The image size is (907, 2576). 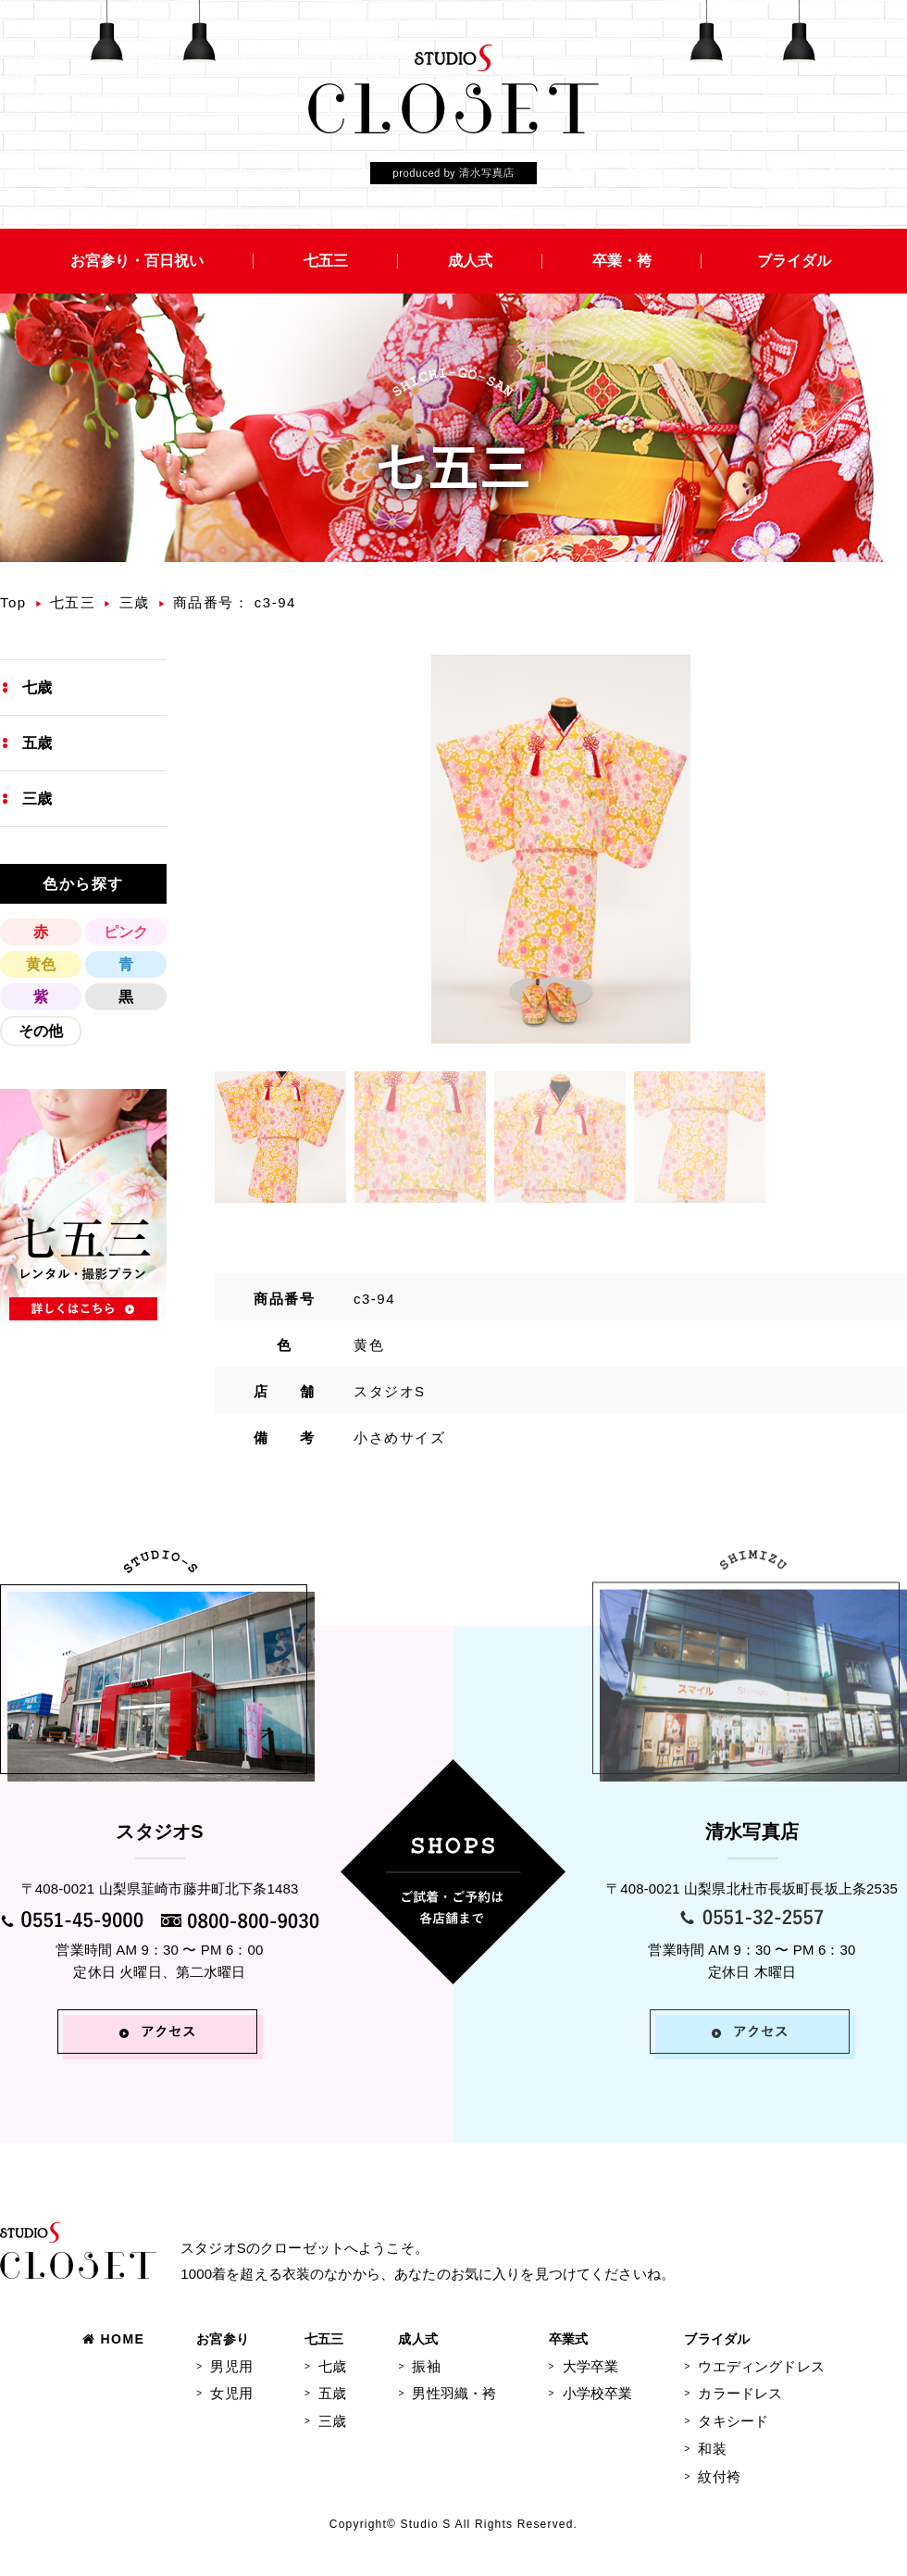 What do you see at coordinates (41, 1031) in the screenshot?
I see `その他` at bounding box center [41, 1031].